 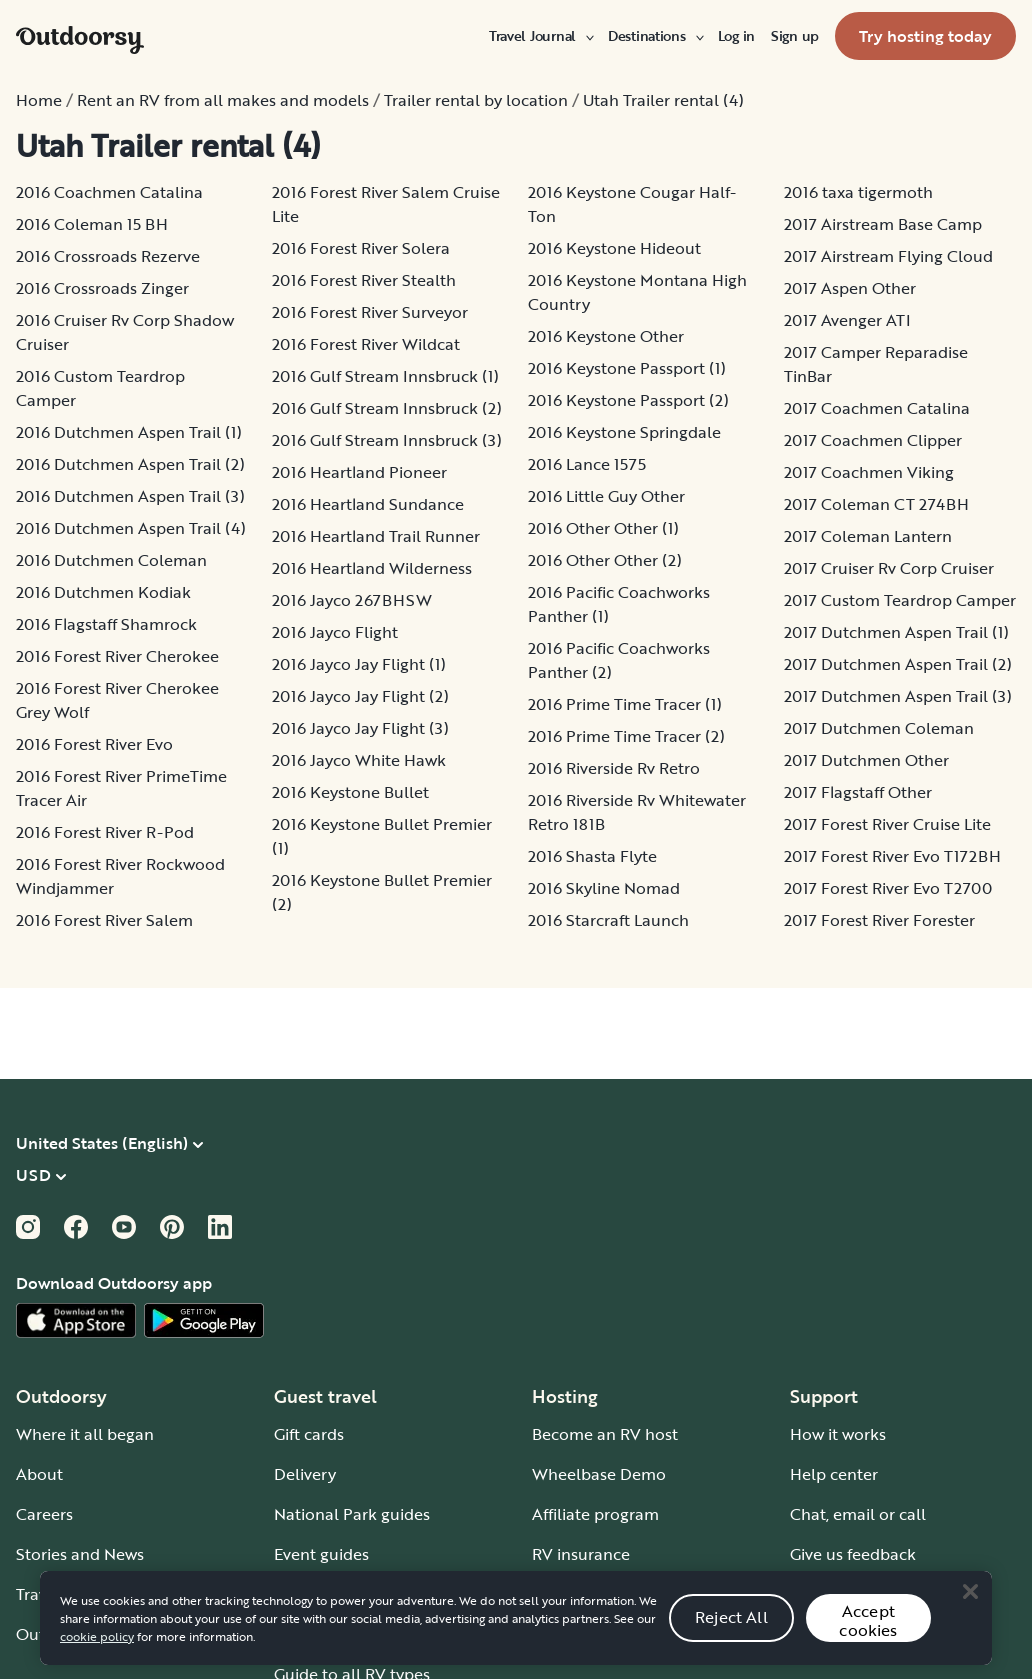 I want to click on 2017 Forest River Evo T2700, so click(x=888, y=888).